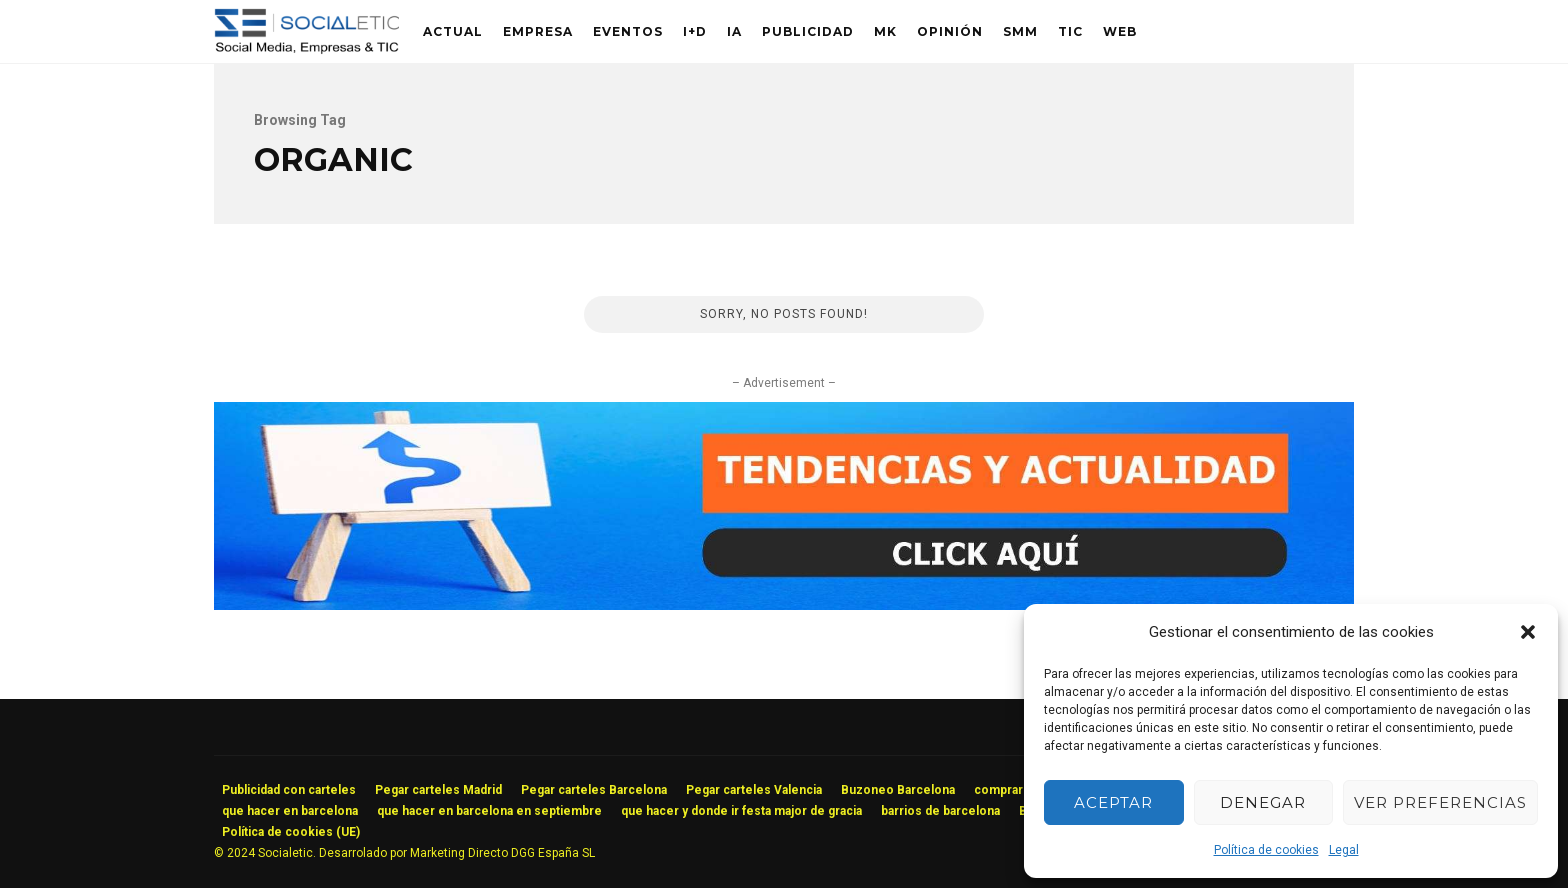  I want to click on [button], so click(1528, 632).